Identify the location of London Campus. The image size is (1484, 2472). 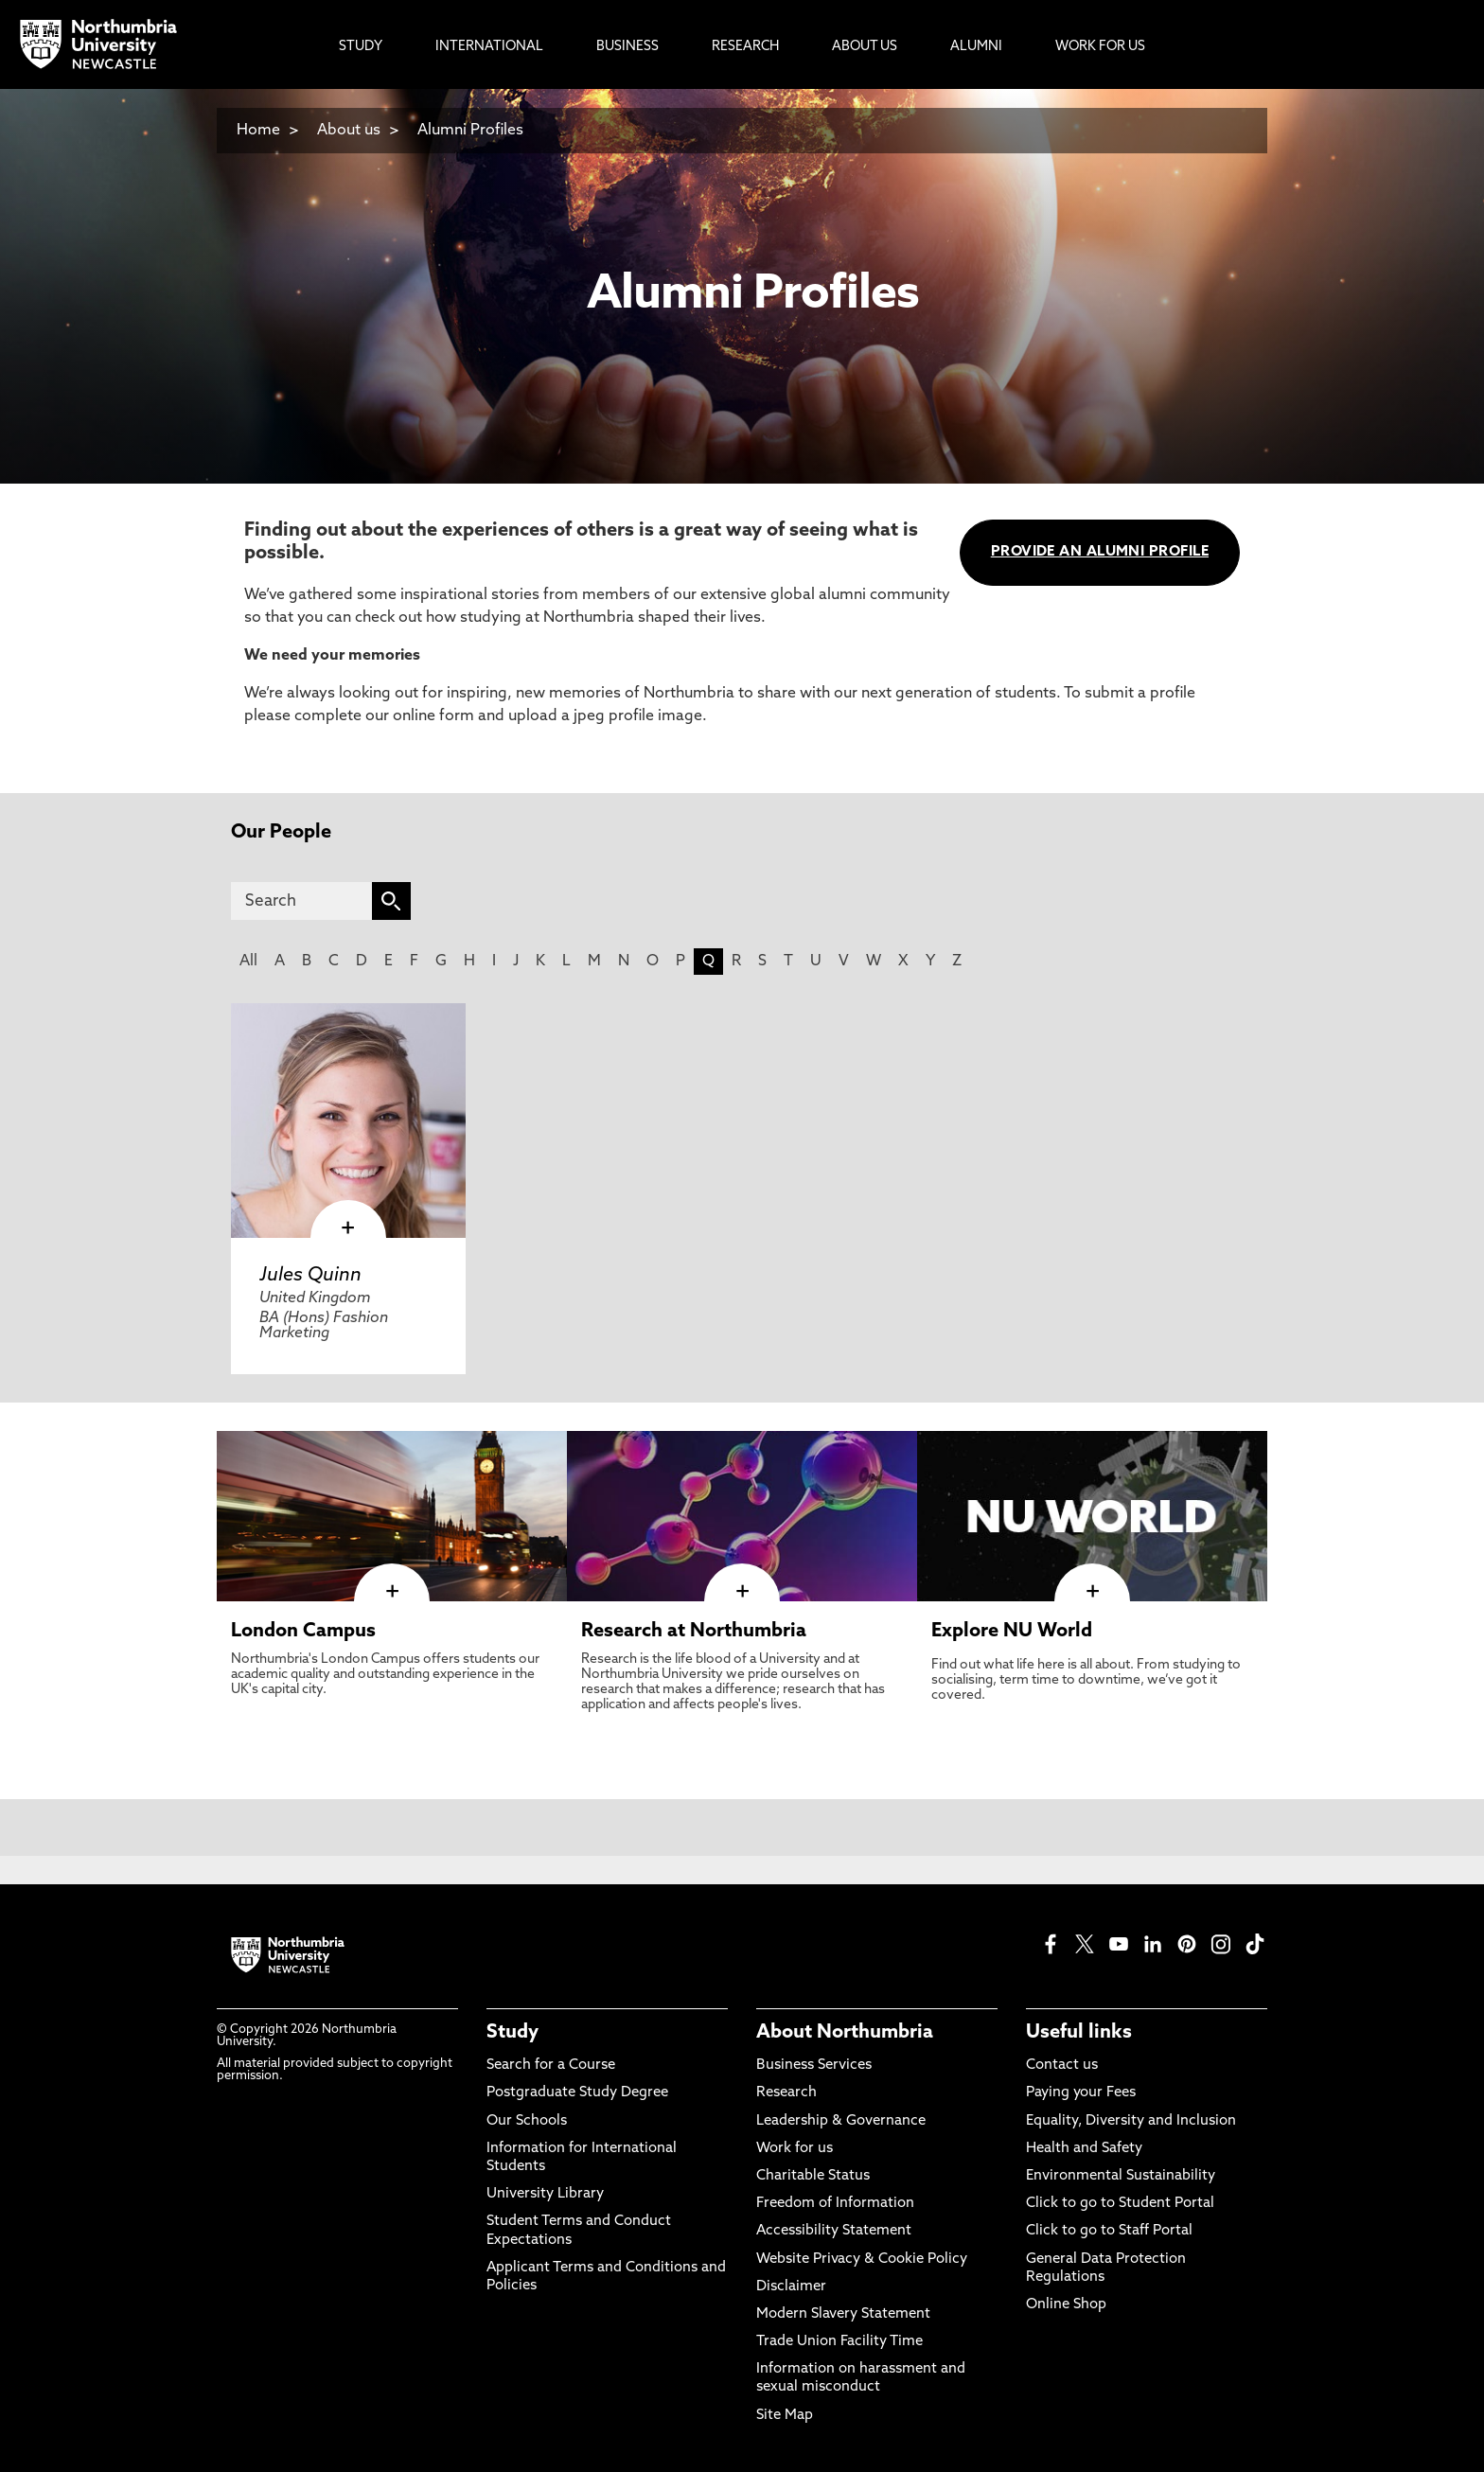
(303, 1631).